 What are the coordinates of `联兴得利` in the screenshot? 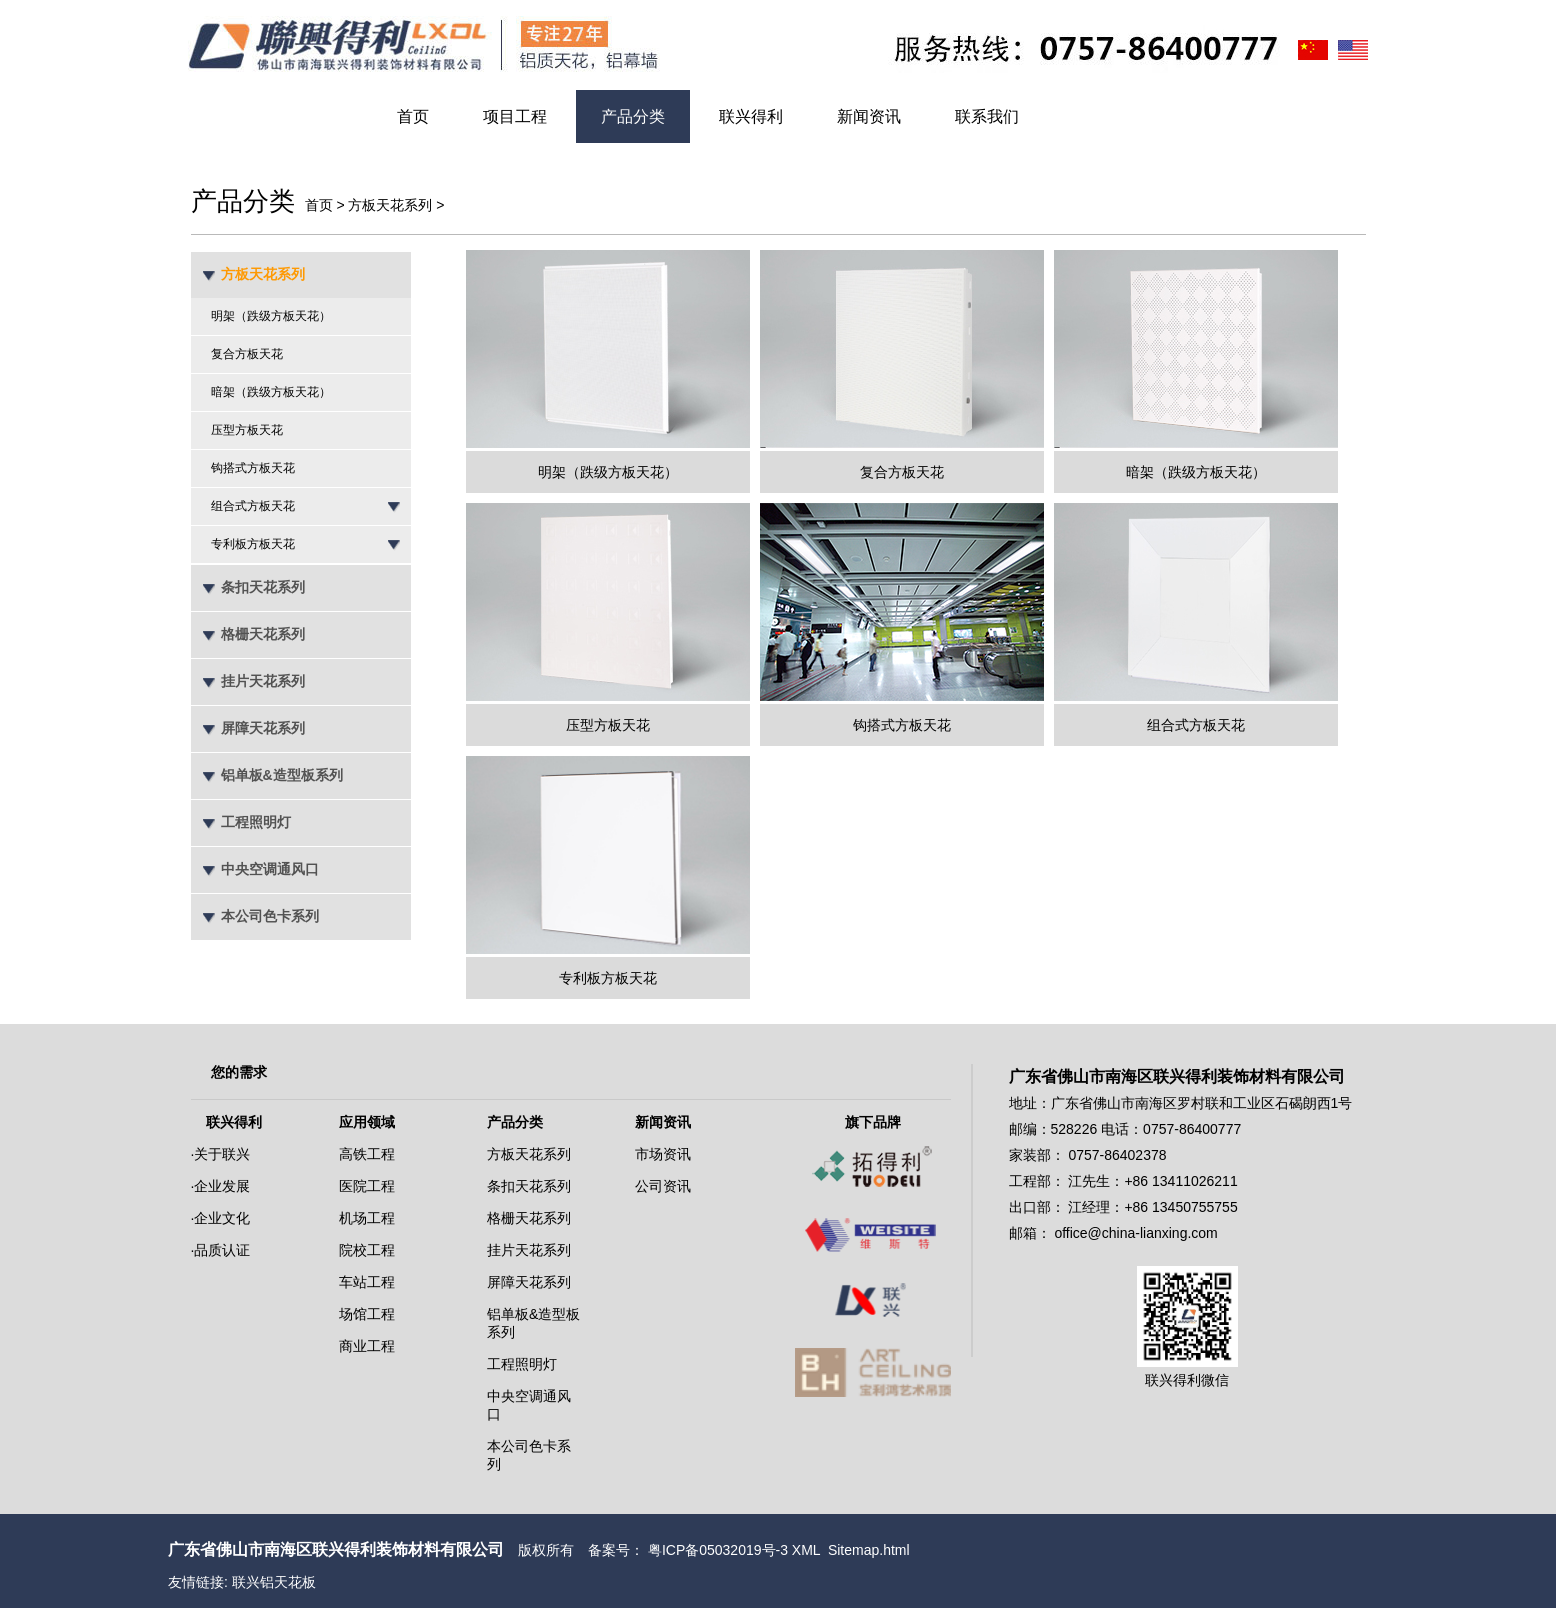 It's located at (751, 116).